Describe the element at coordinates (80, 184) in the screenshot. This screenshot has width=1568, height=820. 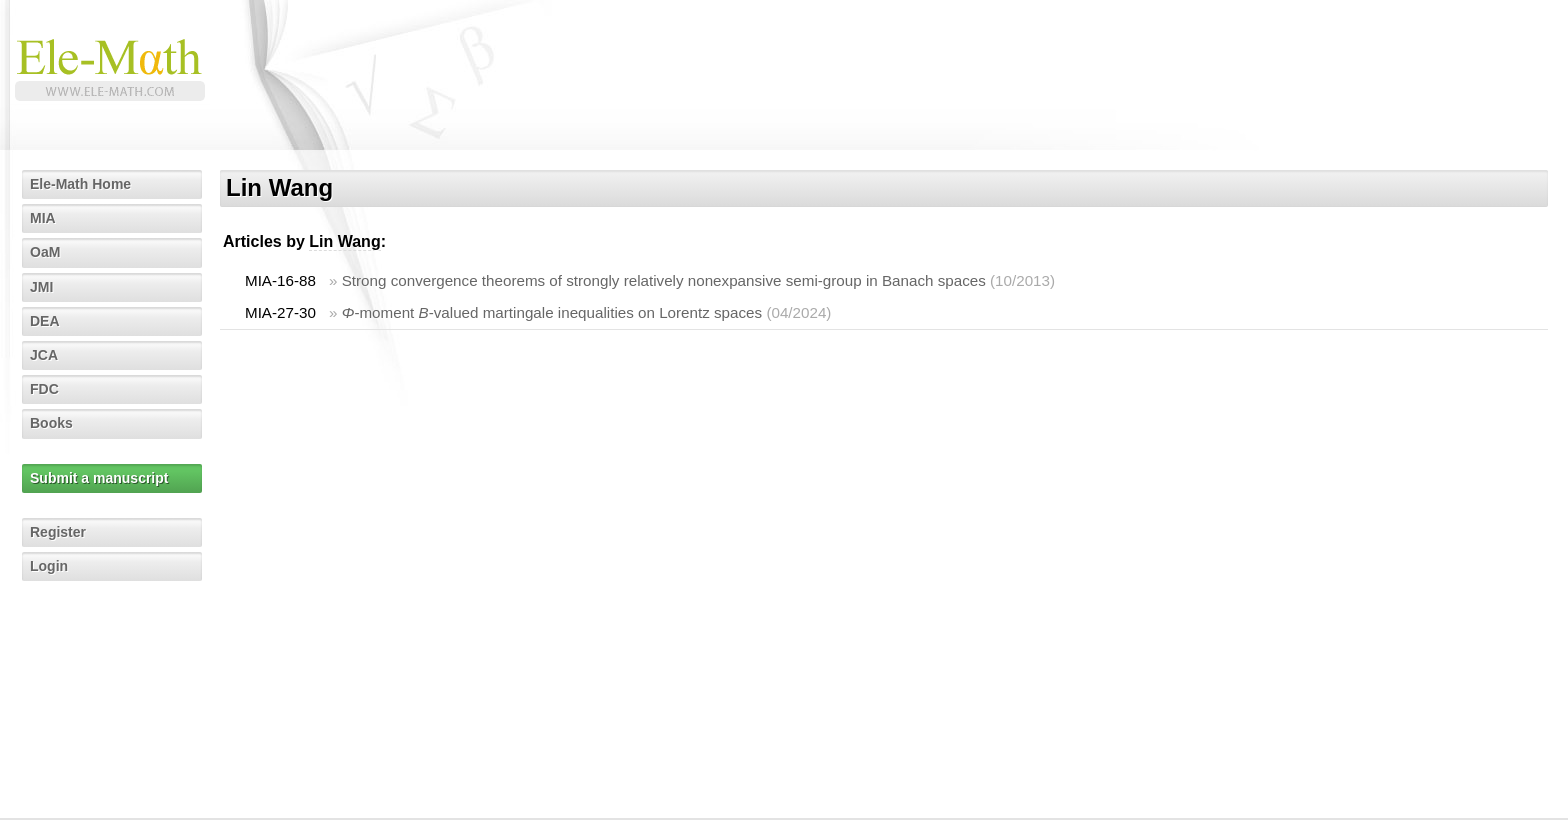
I see `Ele-Math Home` at that location.